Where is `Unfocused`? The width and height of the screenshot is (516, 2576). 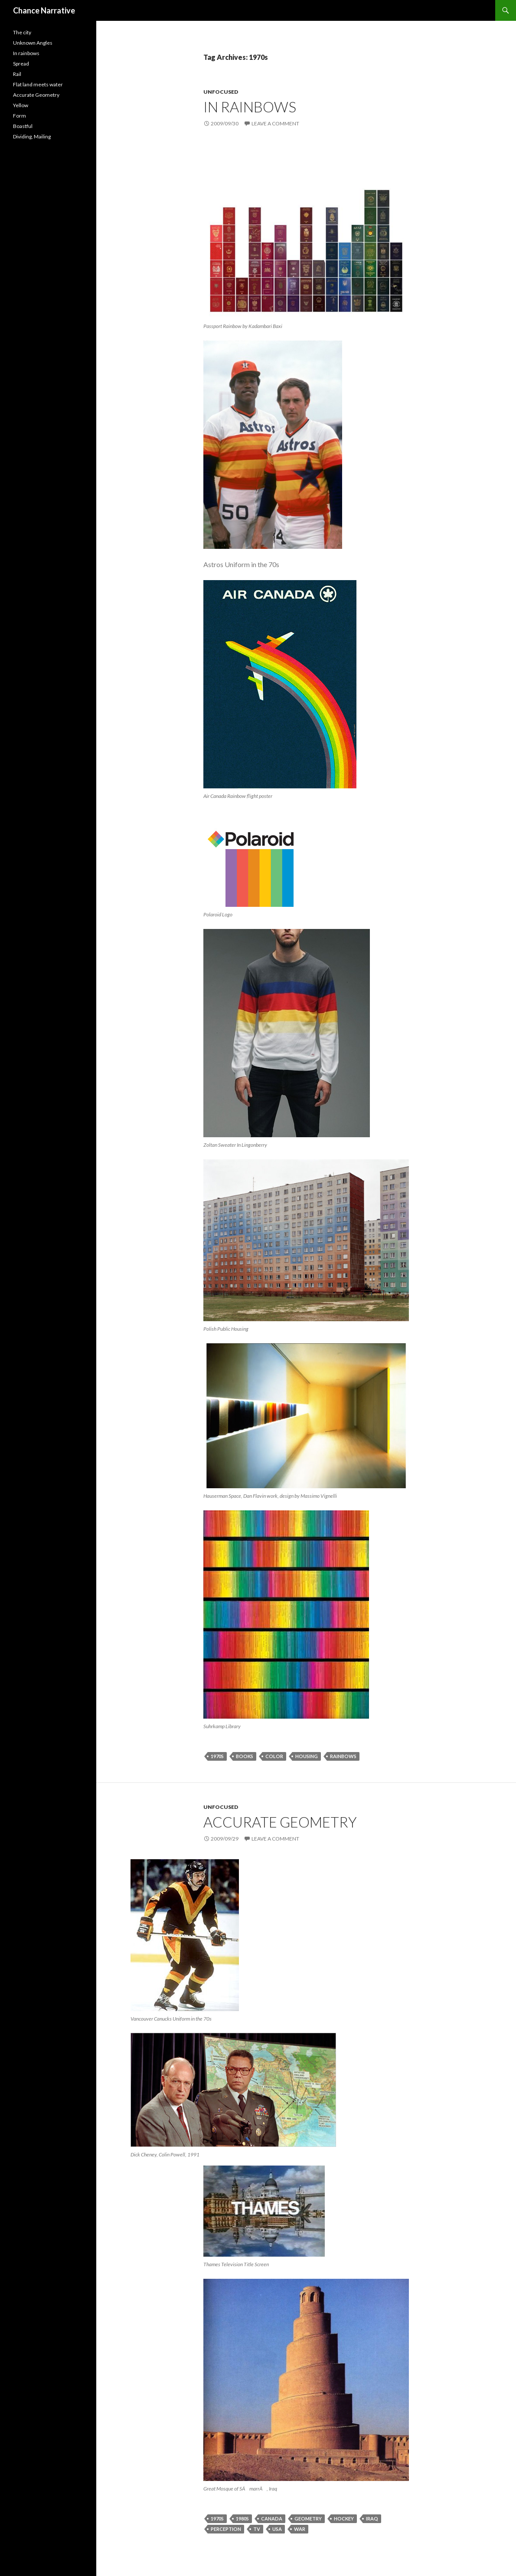 Unfocused is located at coordinates (220, 92).